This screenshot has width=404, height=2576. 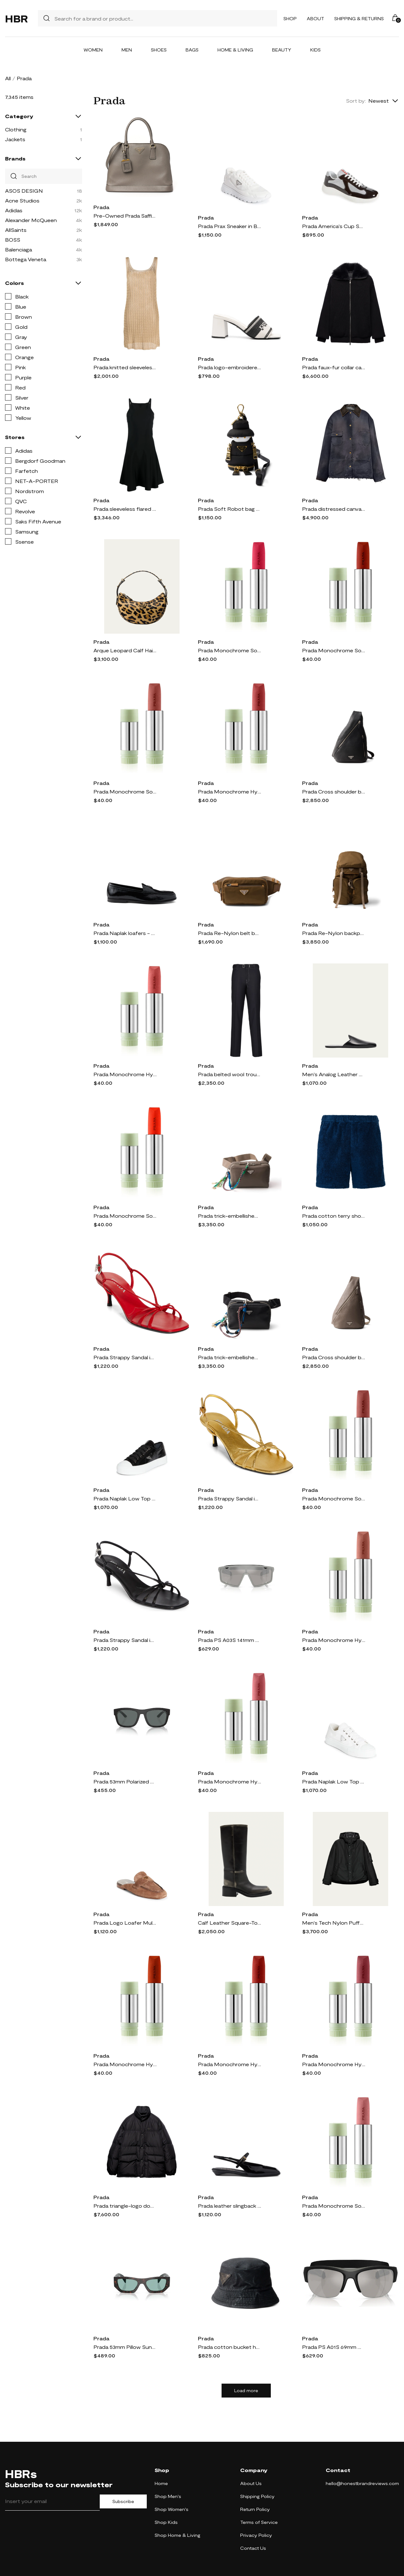 I want to click on ASOS DESIGN, so click(x=24, y=191).